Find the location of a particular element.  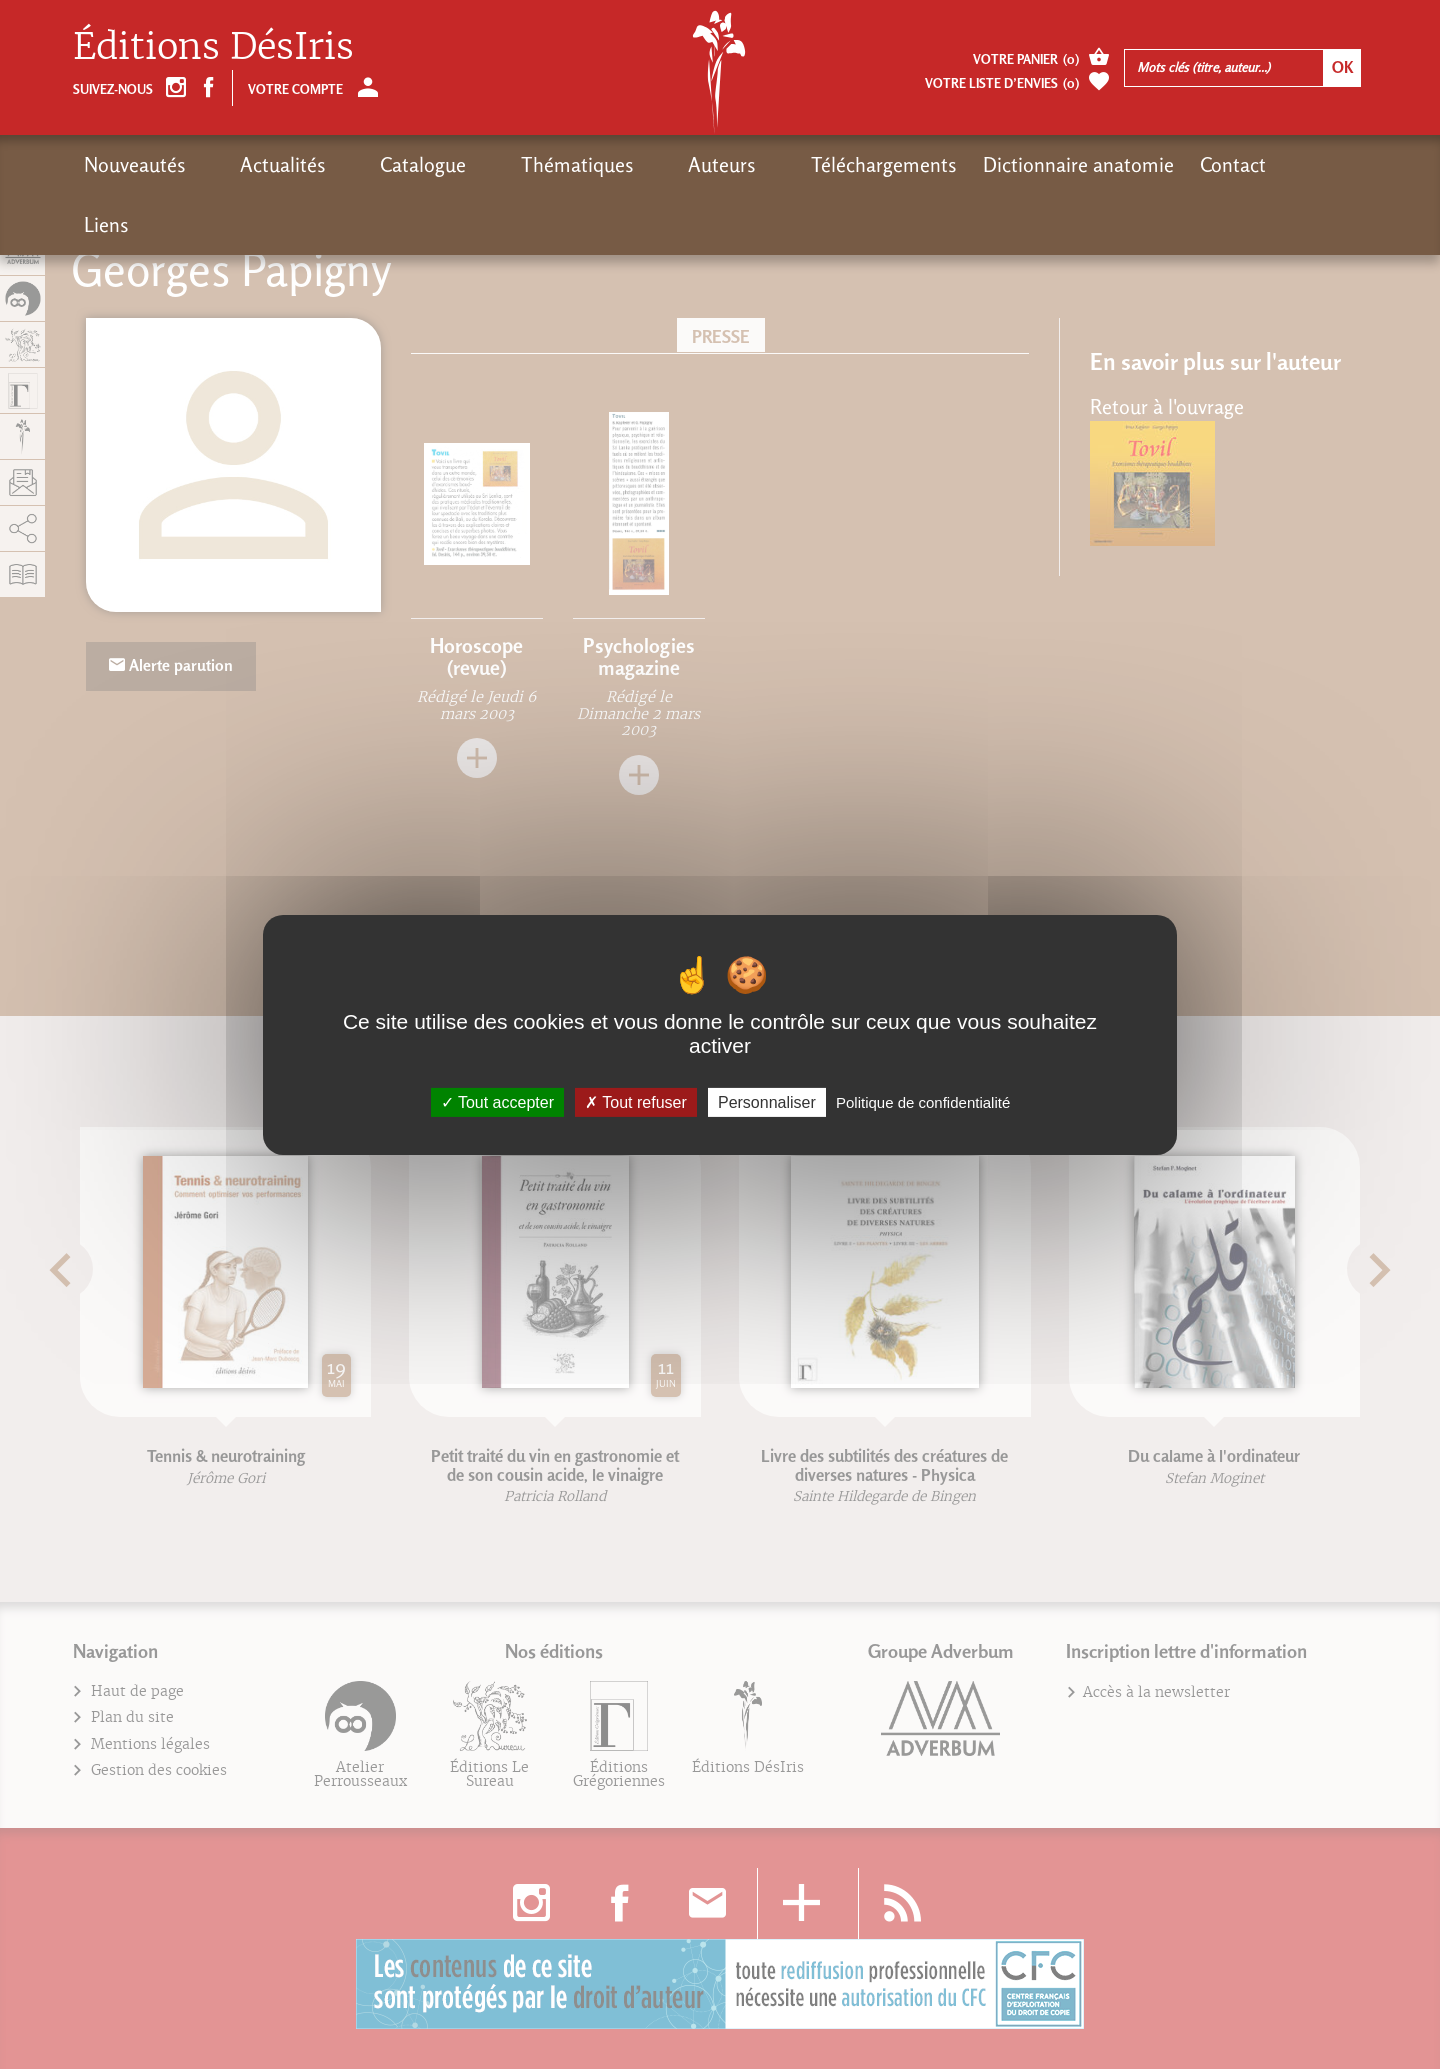

Catalogue is located at coordinates (367, 165).